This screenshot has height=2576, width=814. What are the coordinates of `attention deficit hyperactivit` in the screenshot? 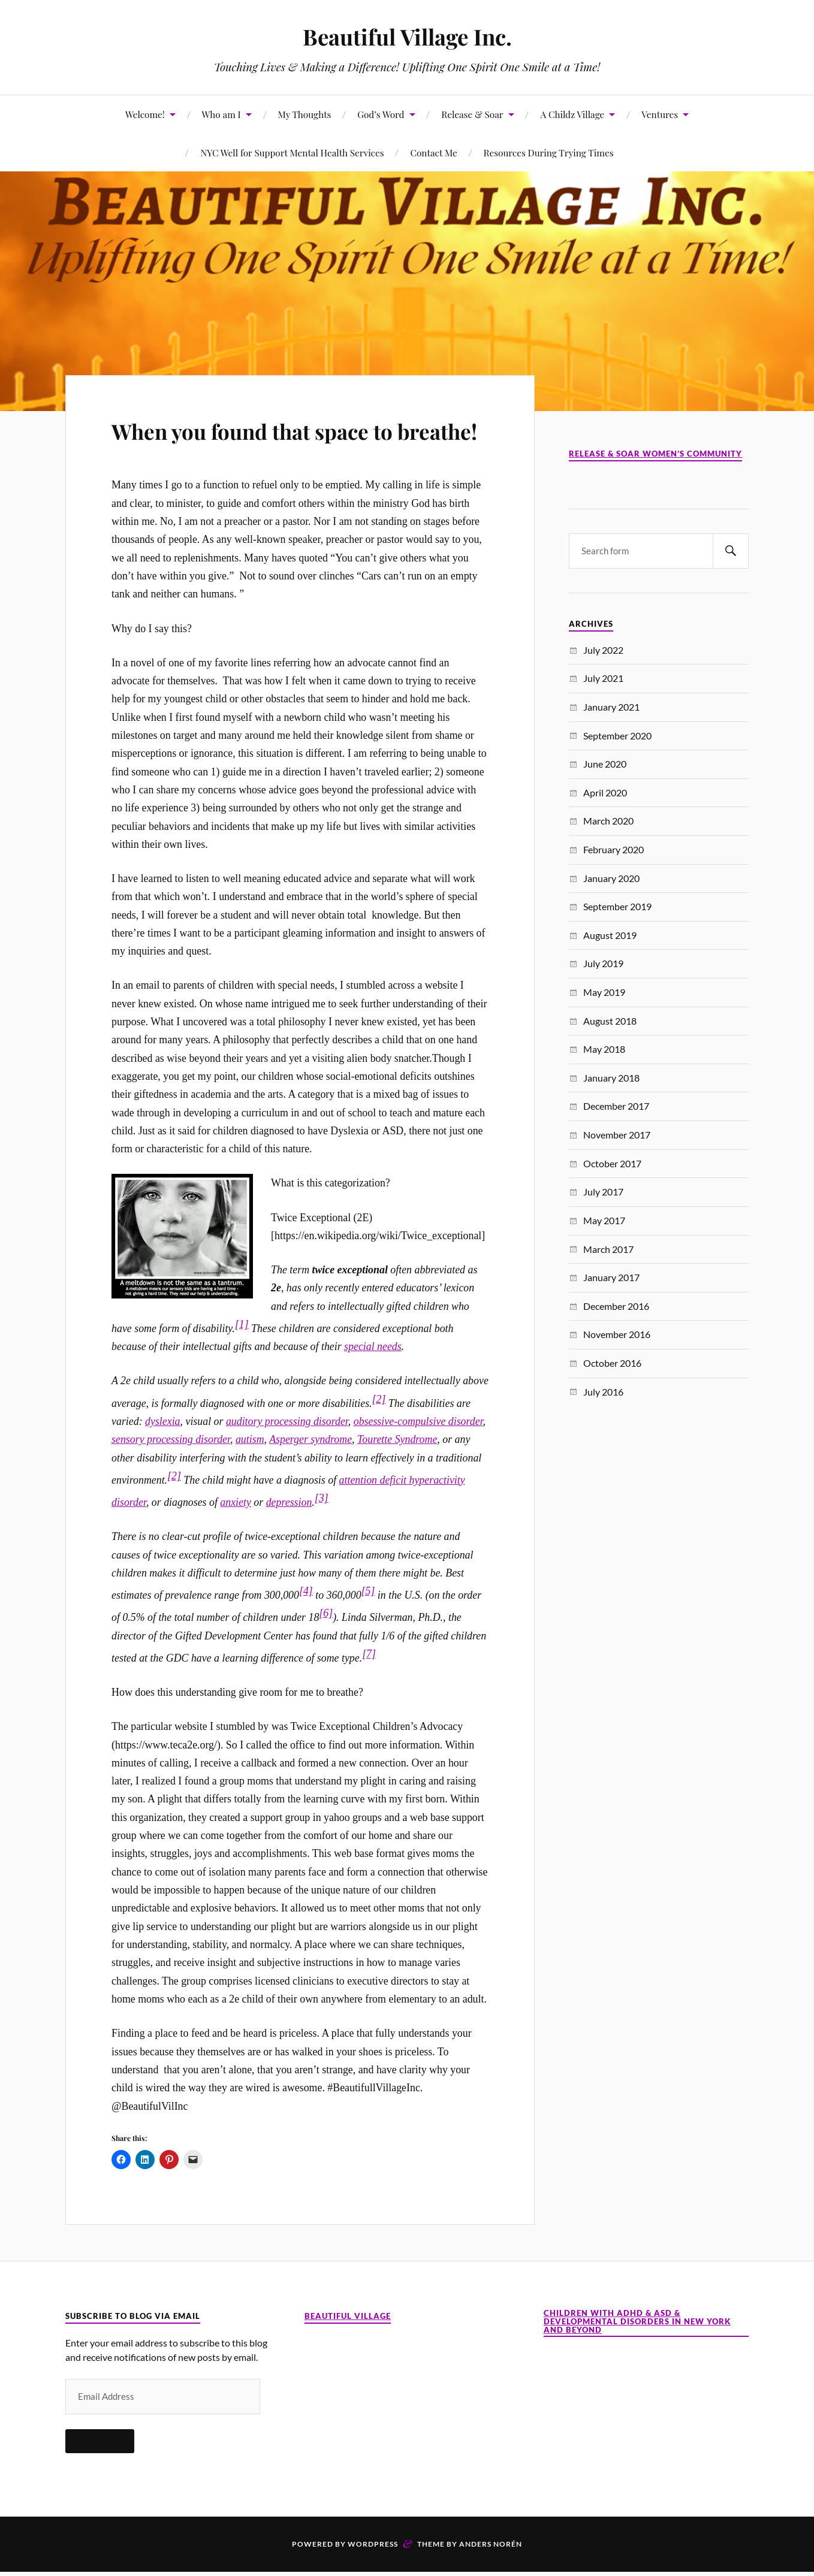 It's located at (399, 1514).